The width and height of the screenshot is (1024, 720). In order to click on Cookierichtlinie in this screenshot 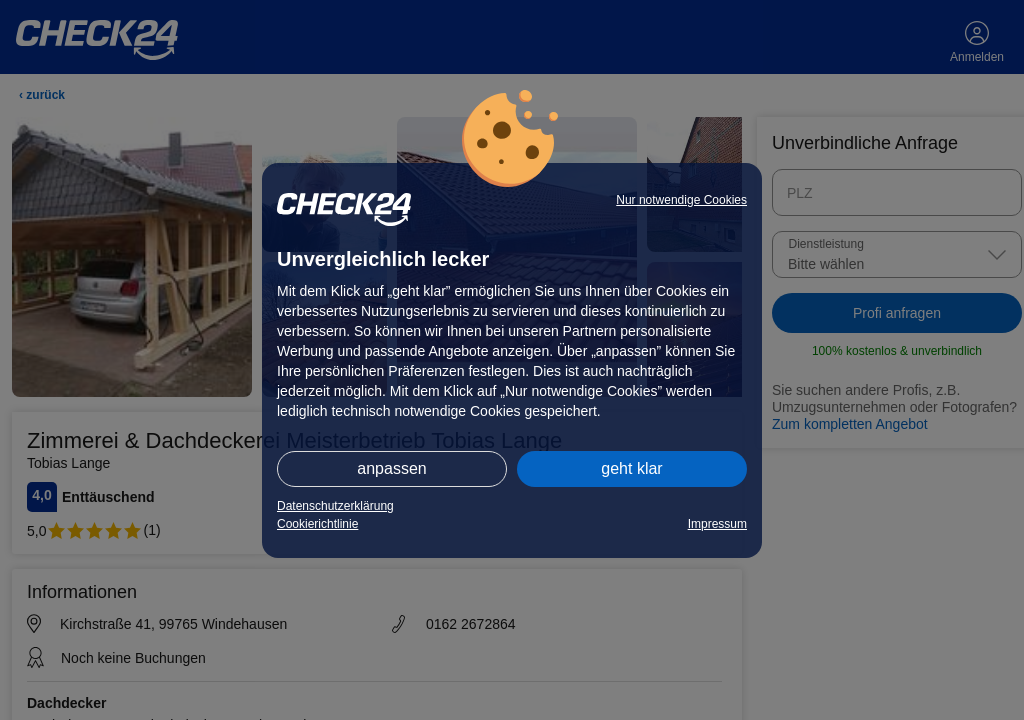, I will do `click(317, 524)`.